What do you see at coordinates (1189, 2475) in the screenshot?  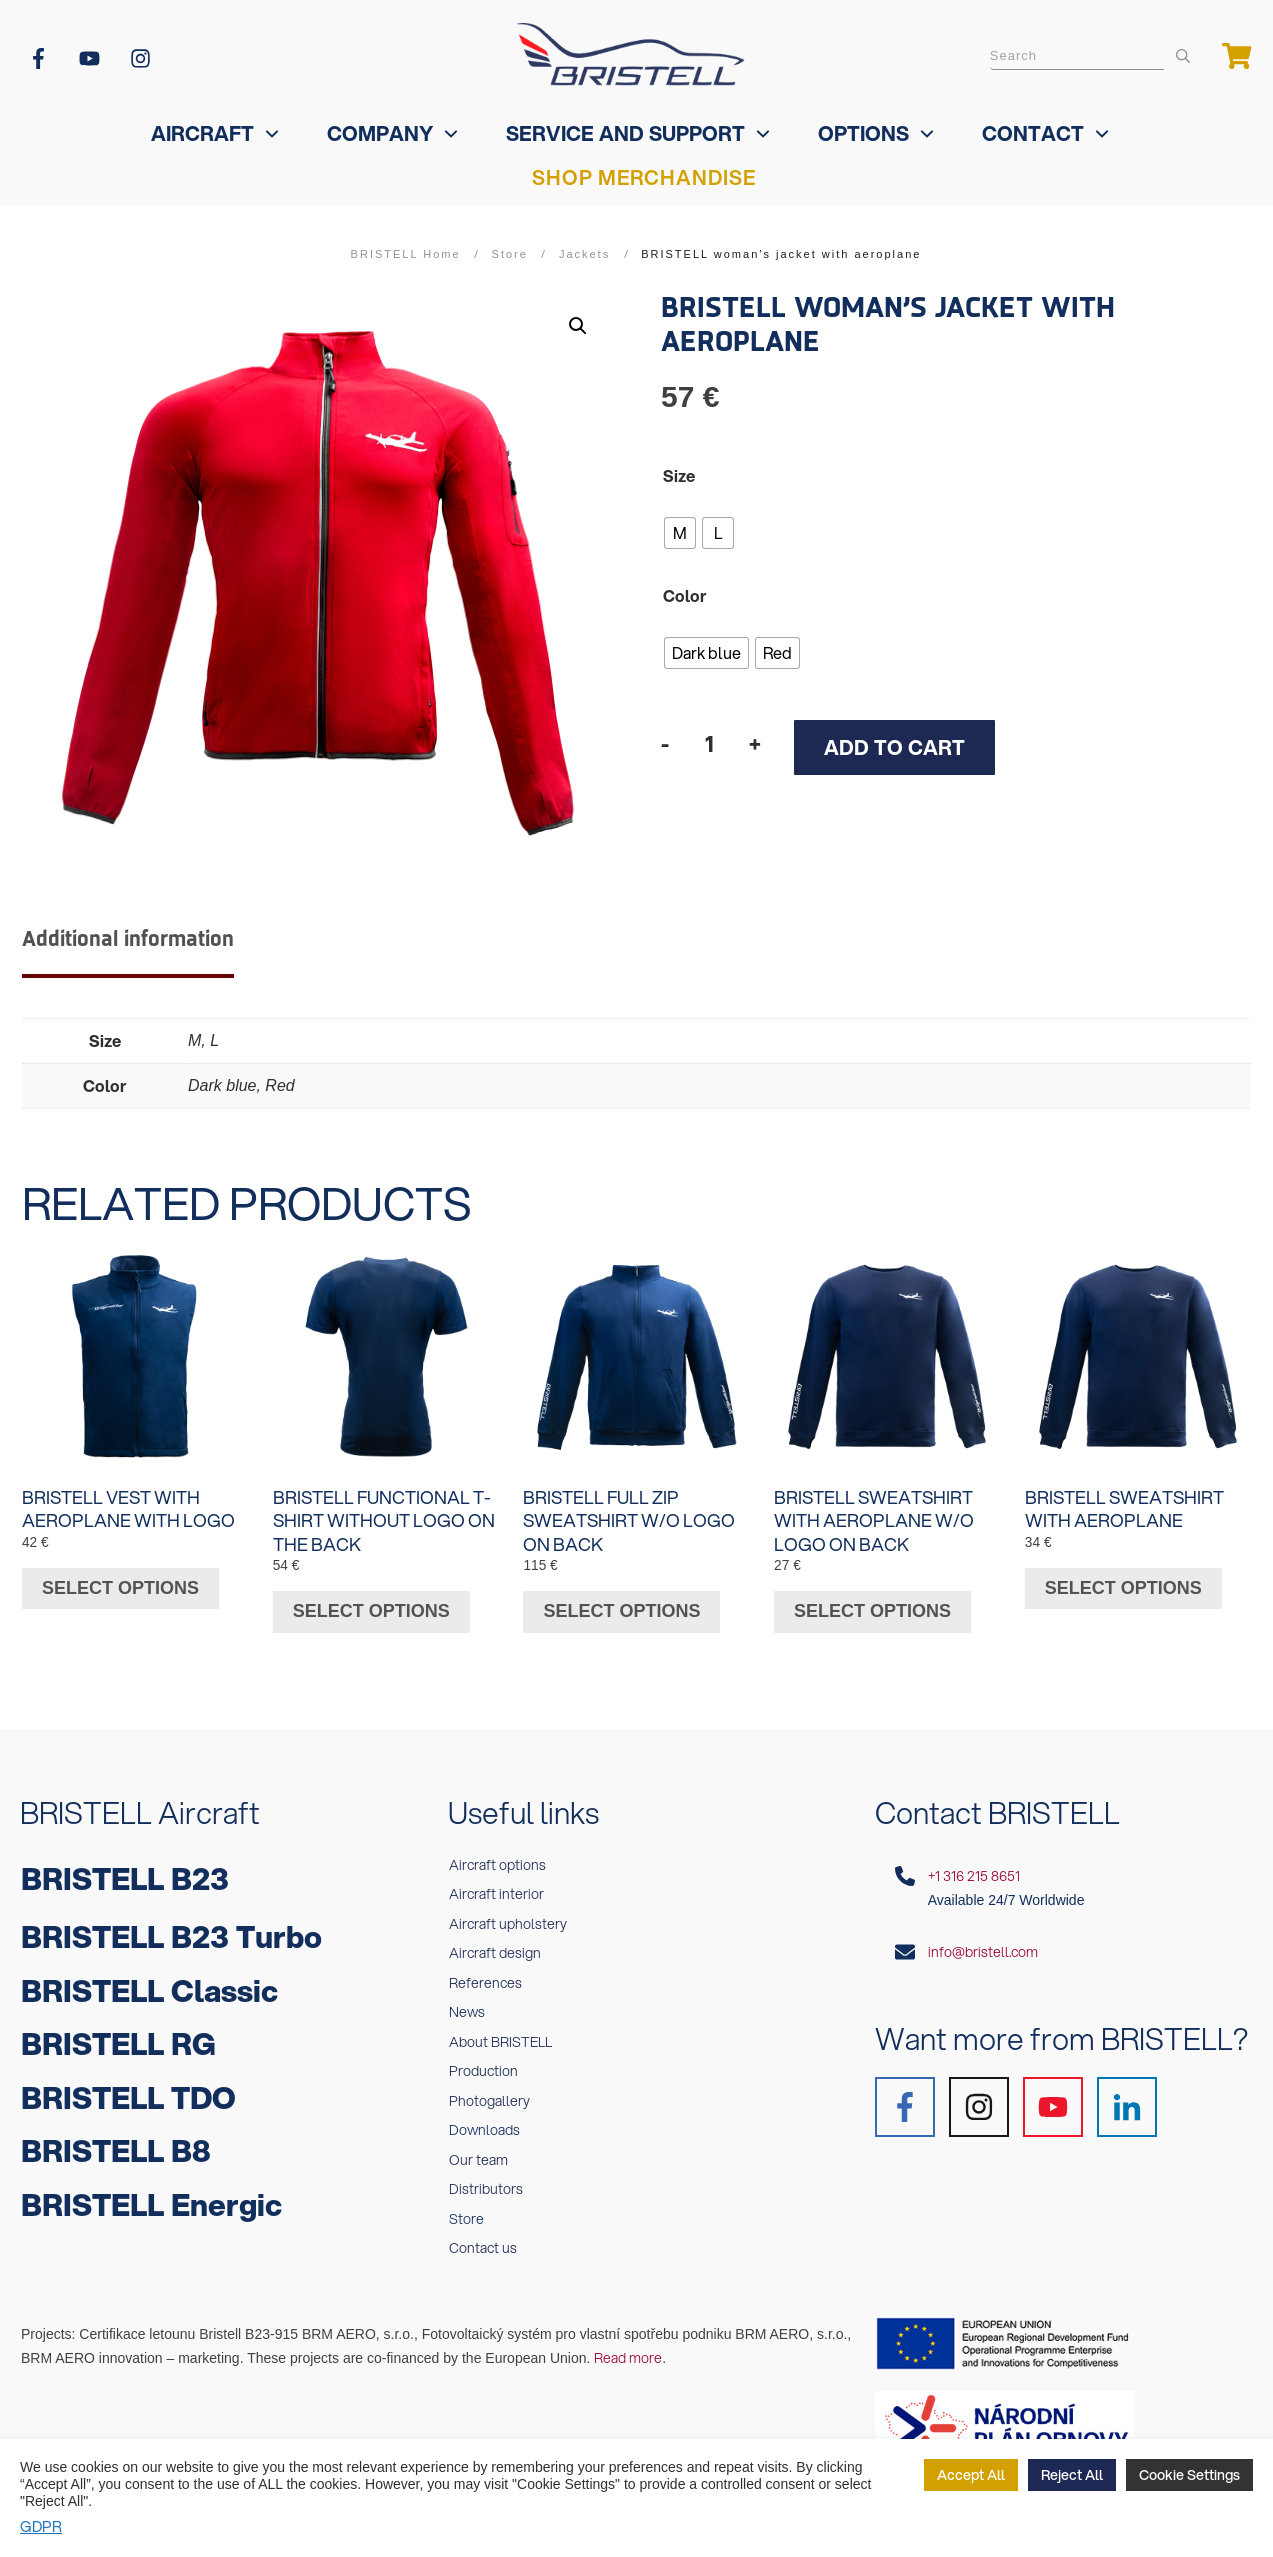 I see `Cookie Settings` at bounding box center [1189, 2475].